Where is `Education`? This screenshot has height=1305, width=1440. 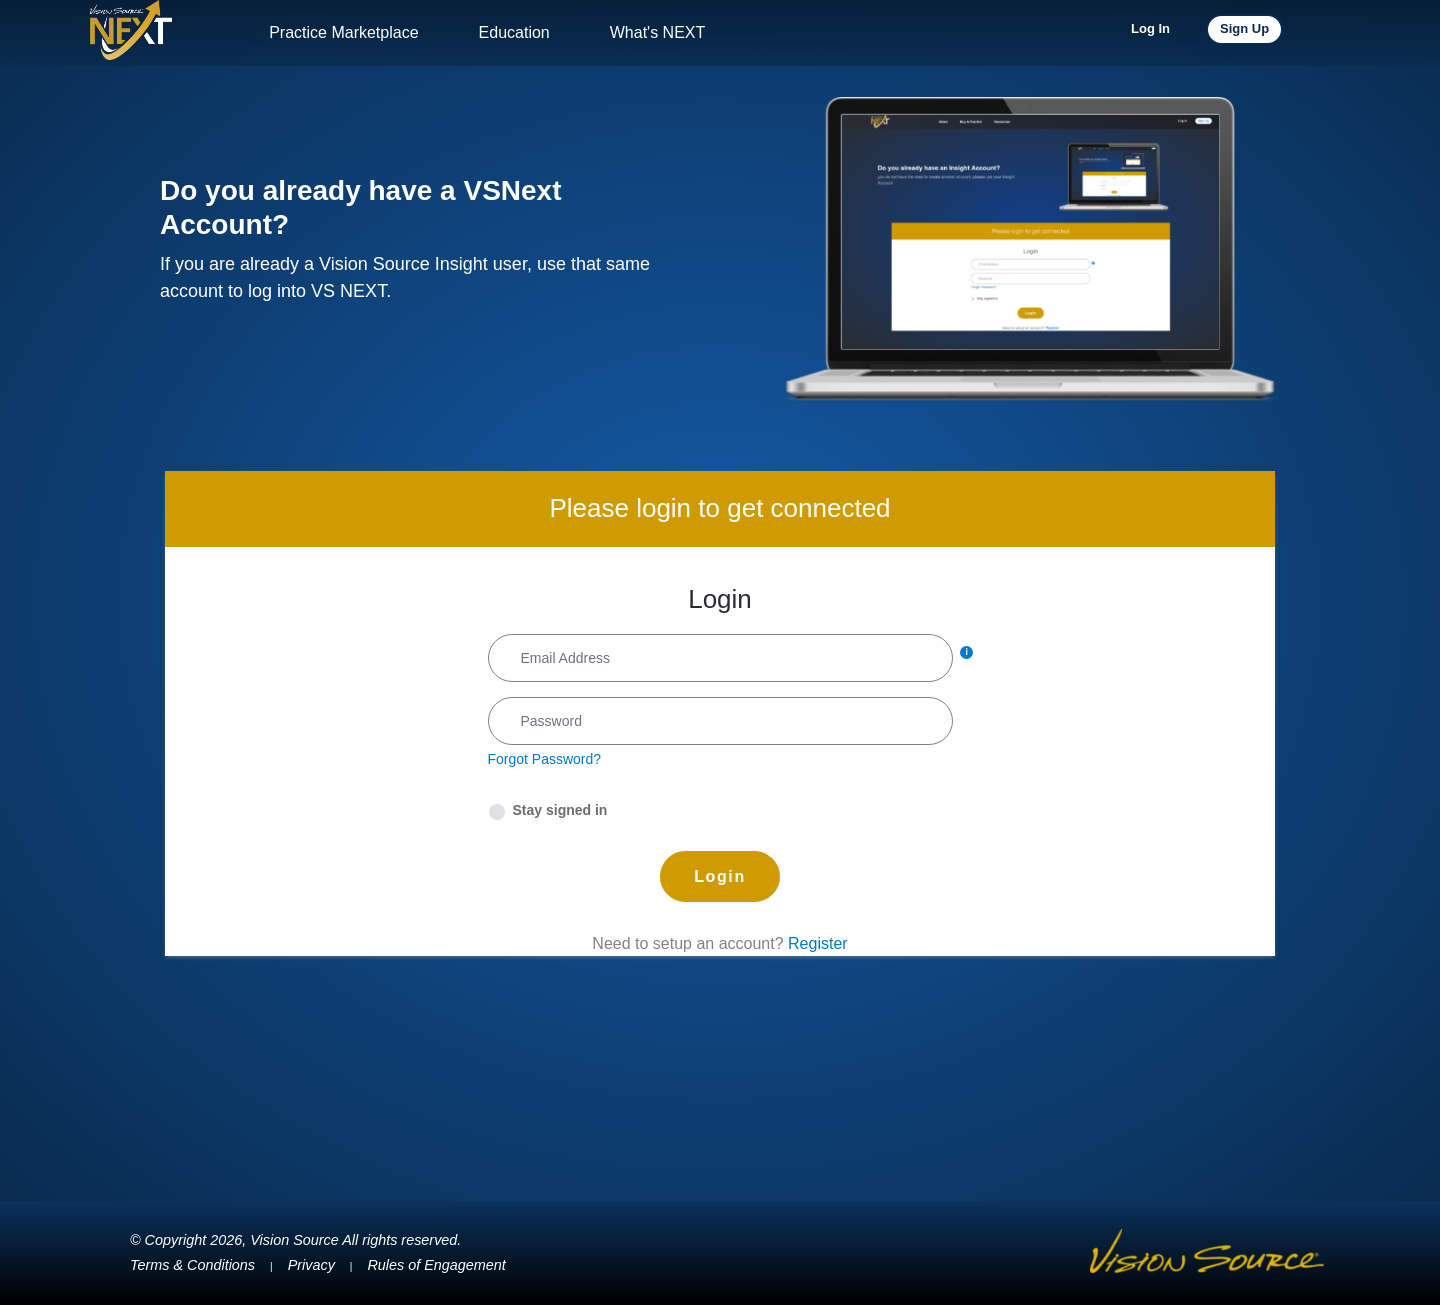 Education is located at coordinates (514, 32).